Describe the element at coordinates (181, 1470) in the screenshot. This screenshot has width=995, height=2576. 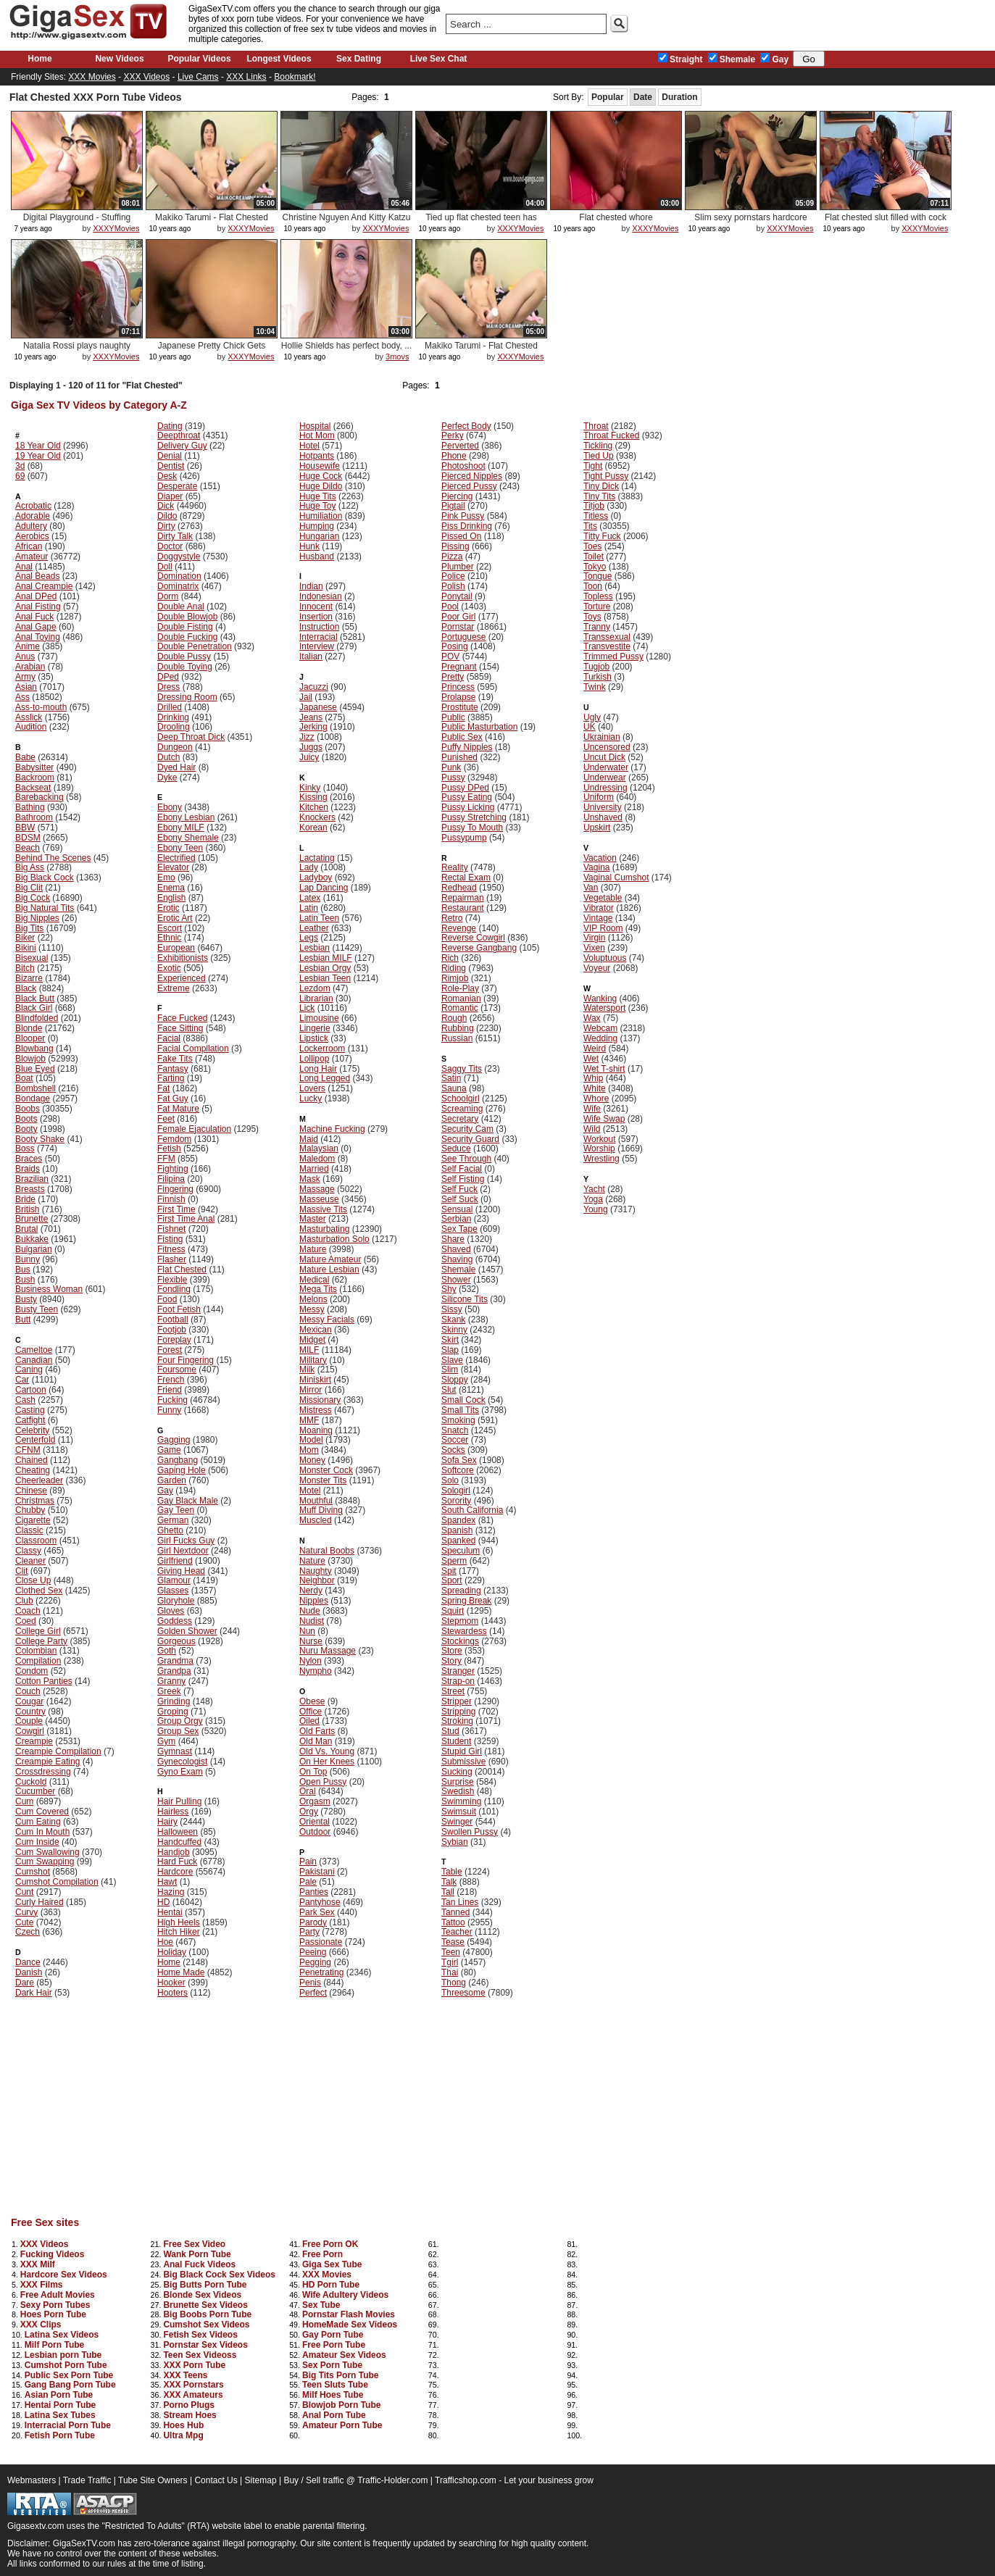
I see `Gaping Hole` at that location.